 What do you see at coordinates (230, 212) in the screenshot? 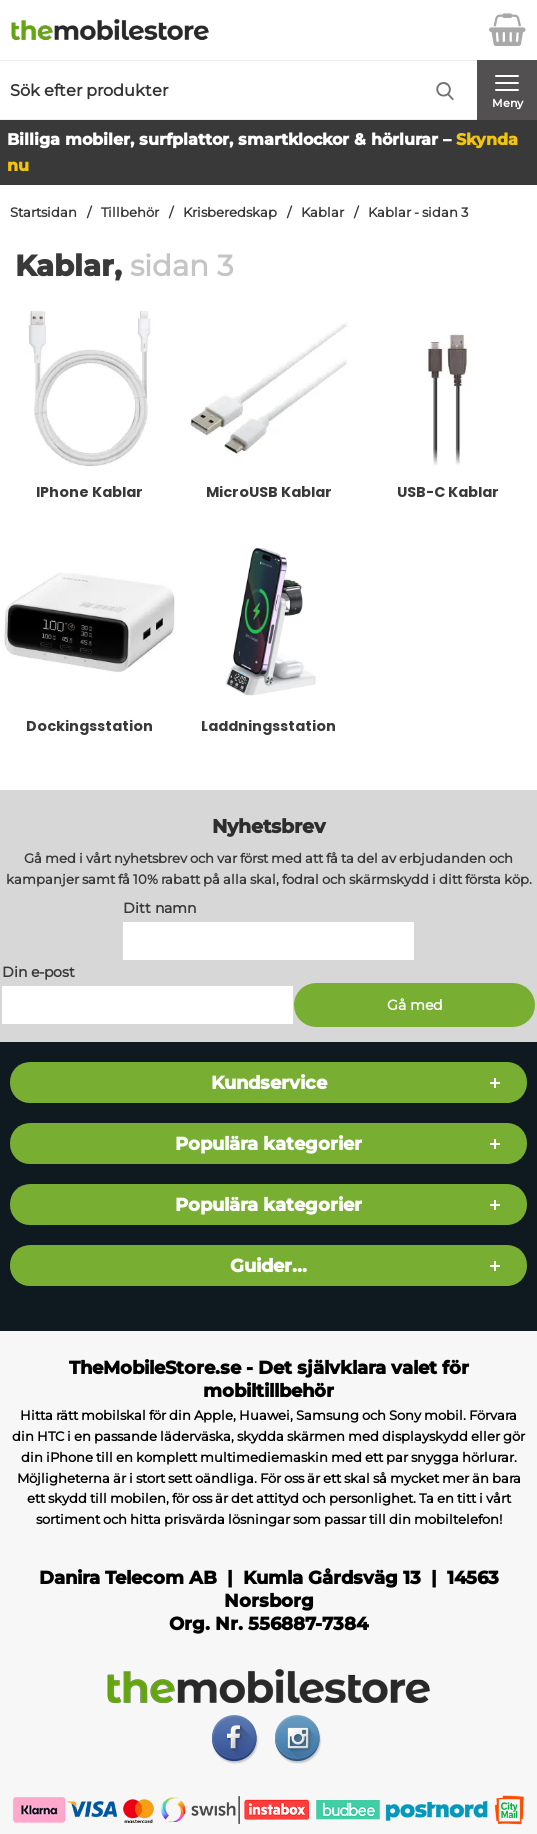
I see `Krisberedskap` at bounding box center [230, 212].